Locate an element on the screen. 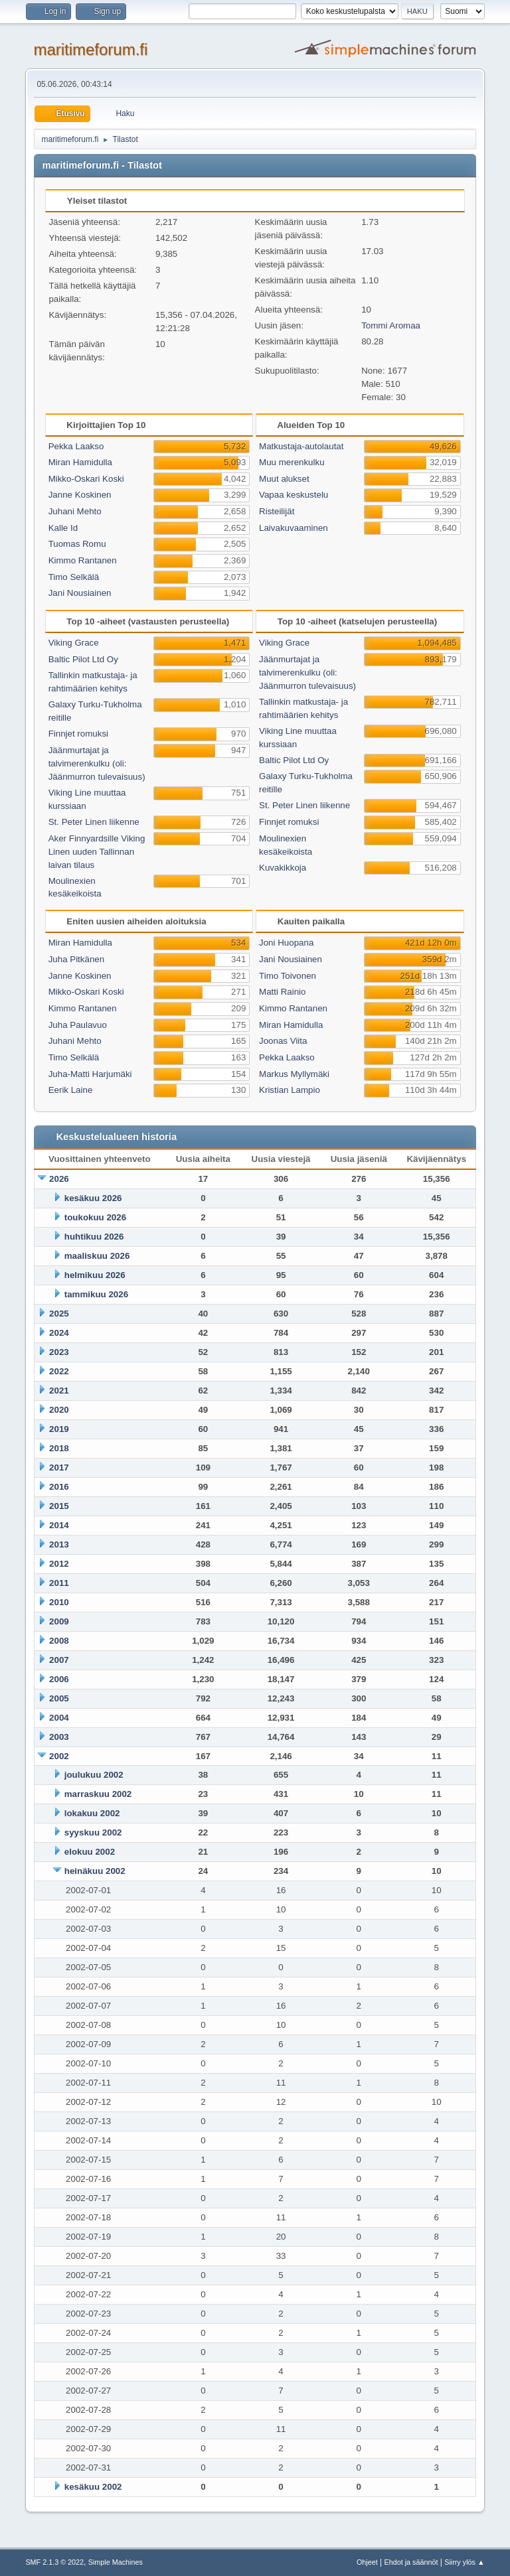  Pekka Laakso is located at coordinates (76, 446).